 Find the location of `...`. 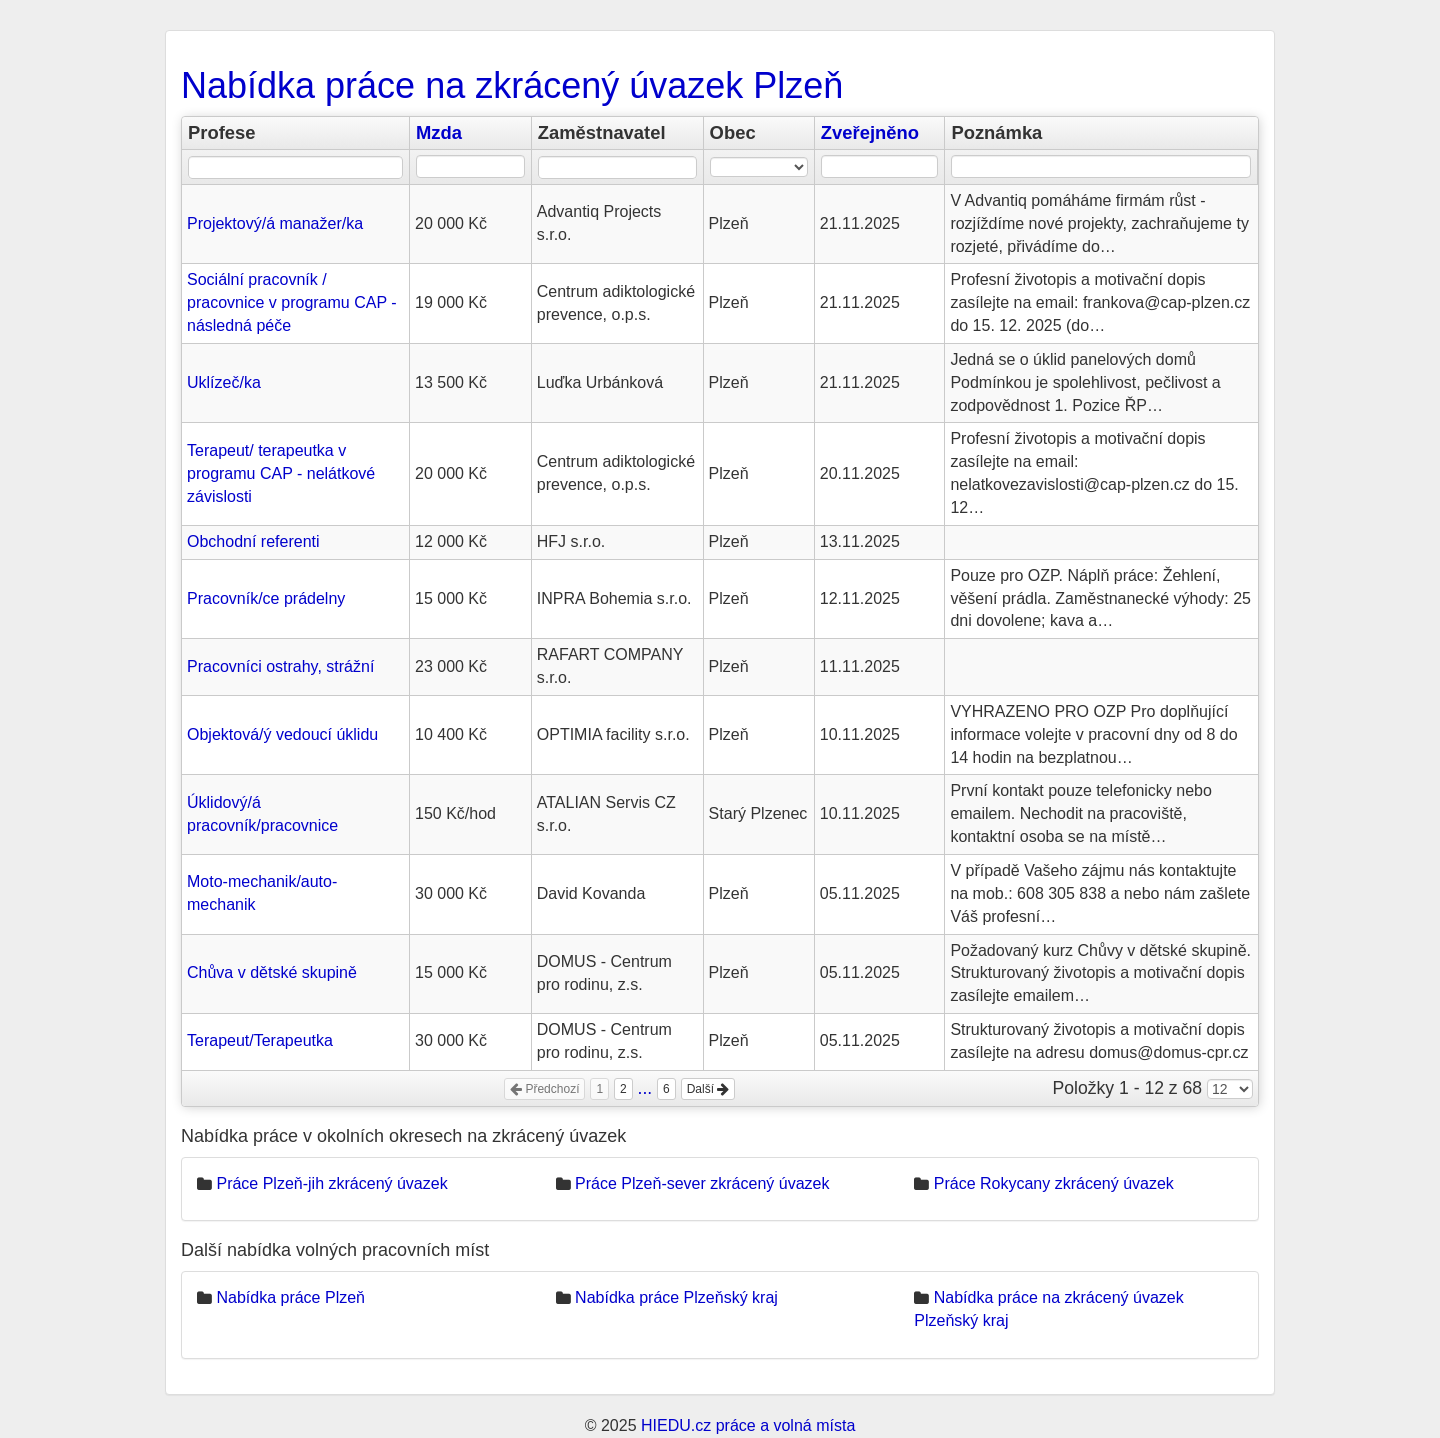

... is located at coordinates (645, 1088).